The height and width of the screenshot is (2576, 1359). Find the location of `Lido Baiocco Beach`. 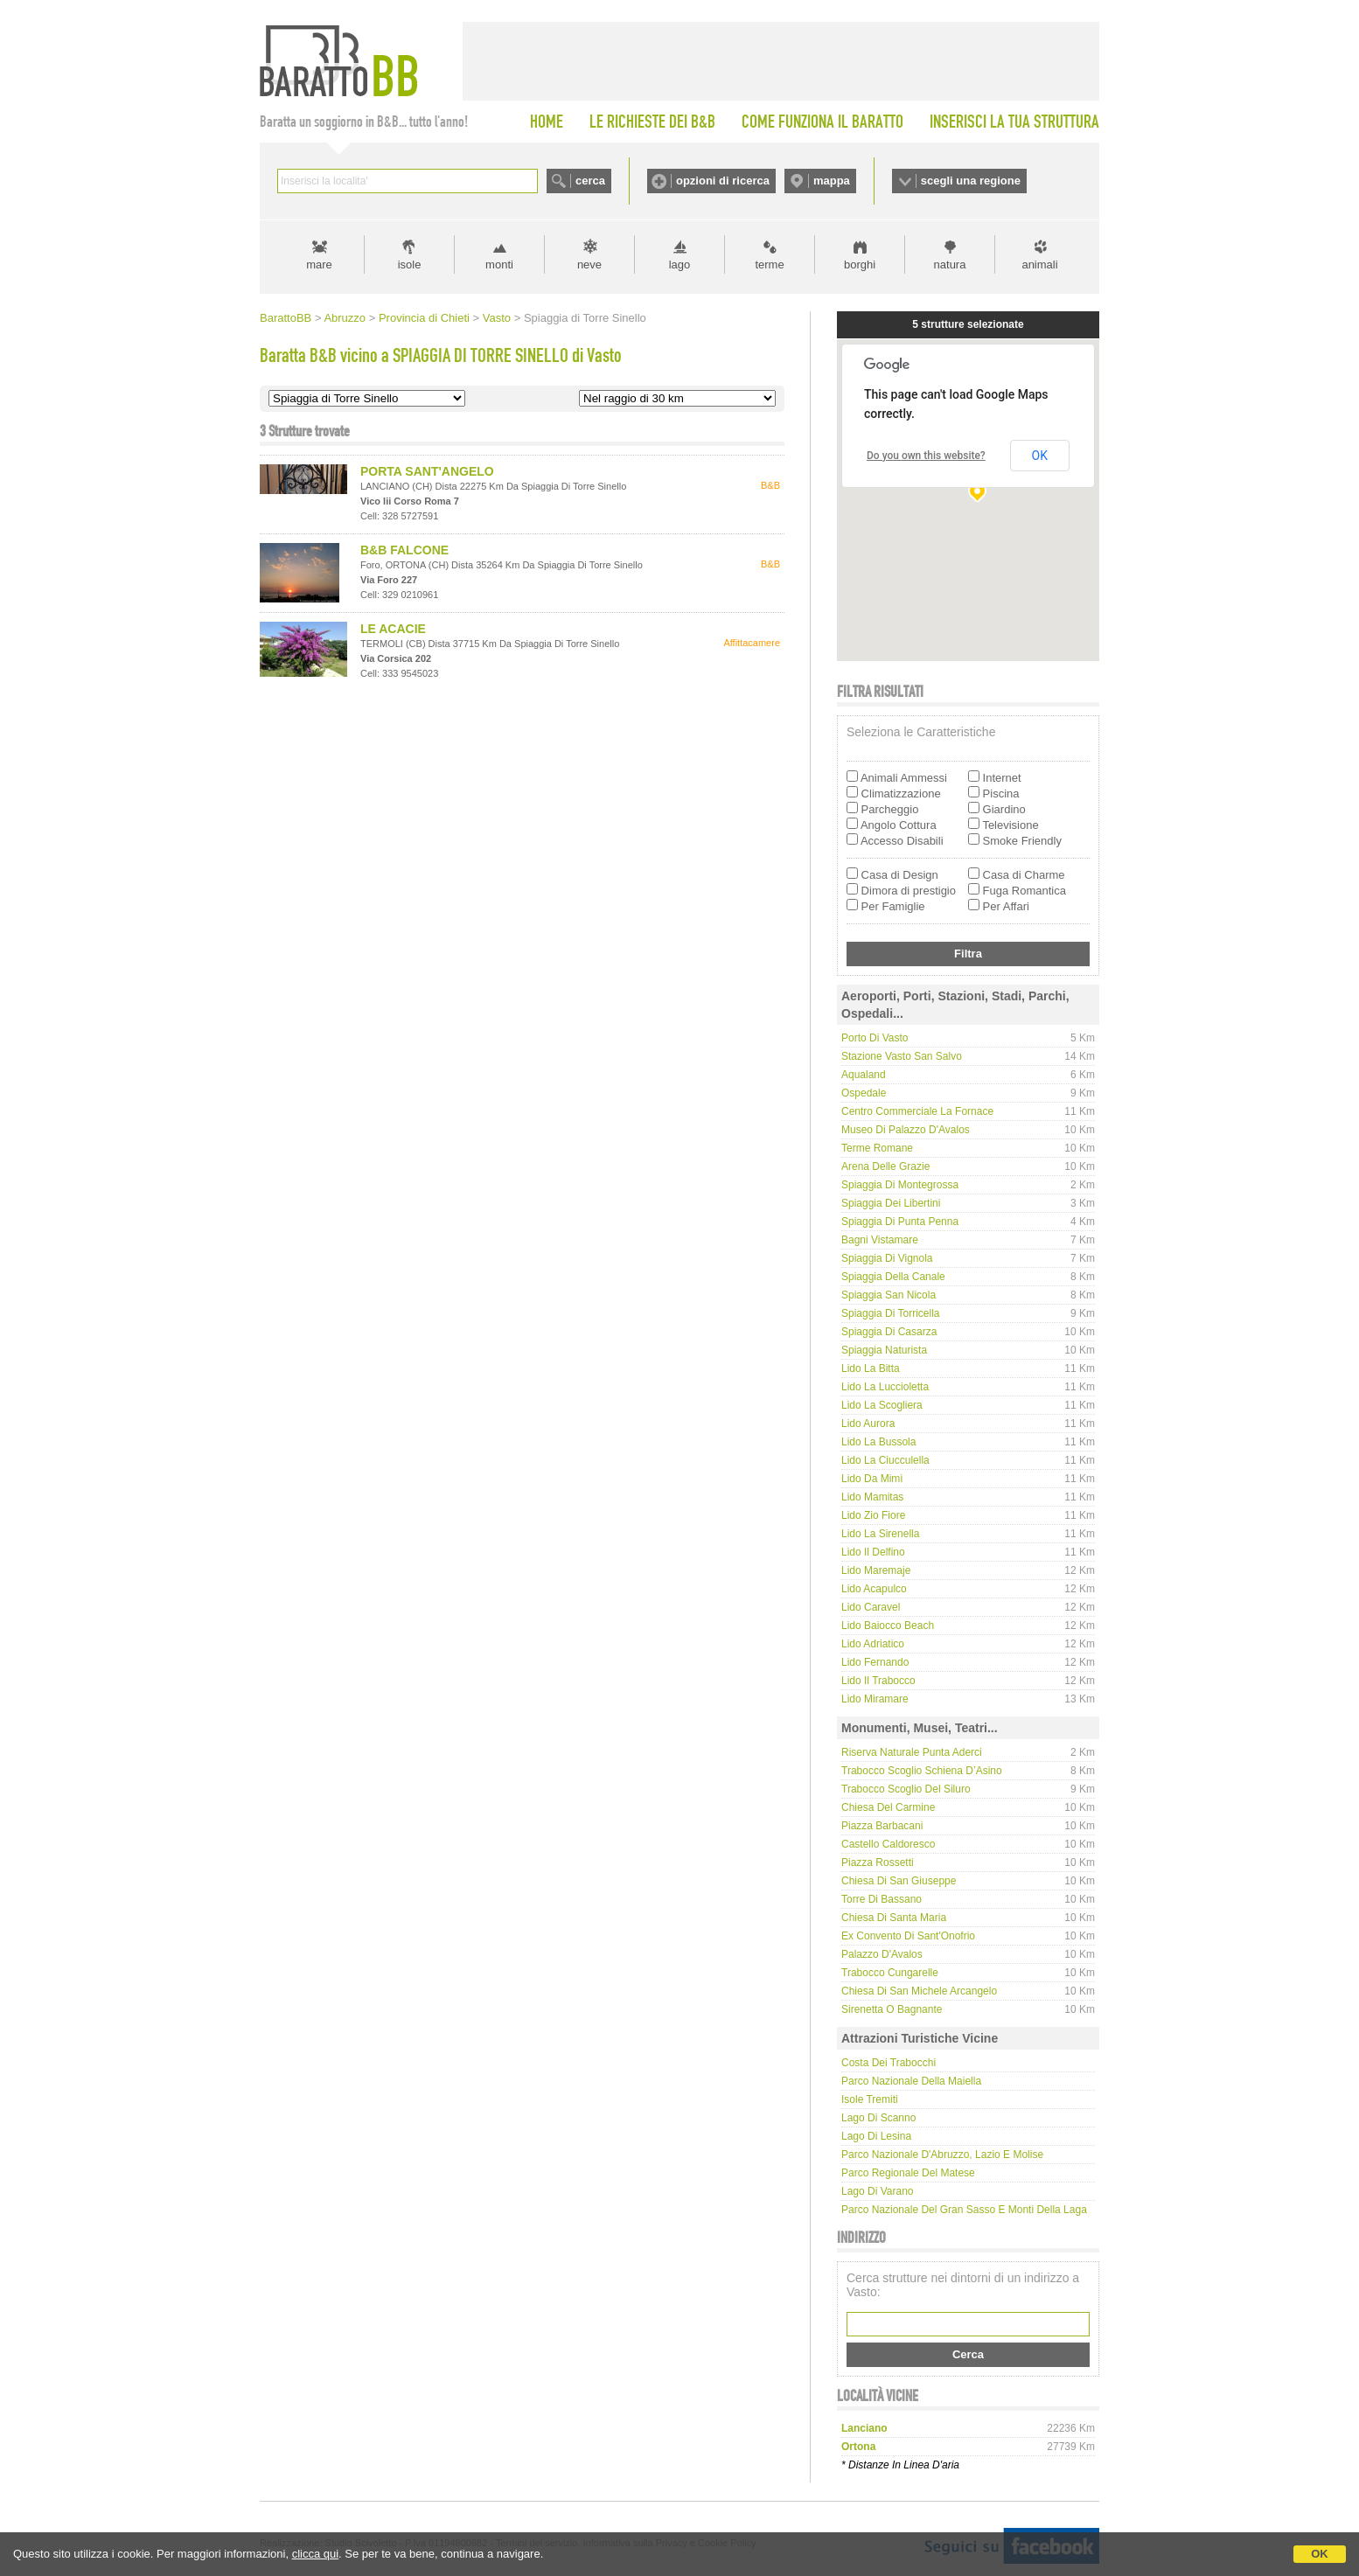

Lido Baiocco Beach is located at coordinates (887, 1625).